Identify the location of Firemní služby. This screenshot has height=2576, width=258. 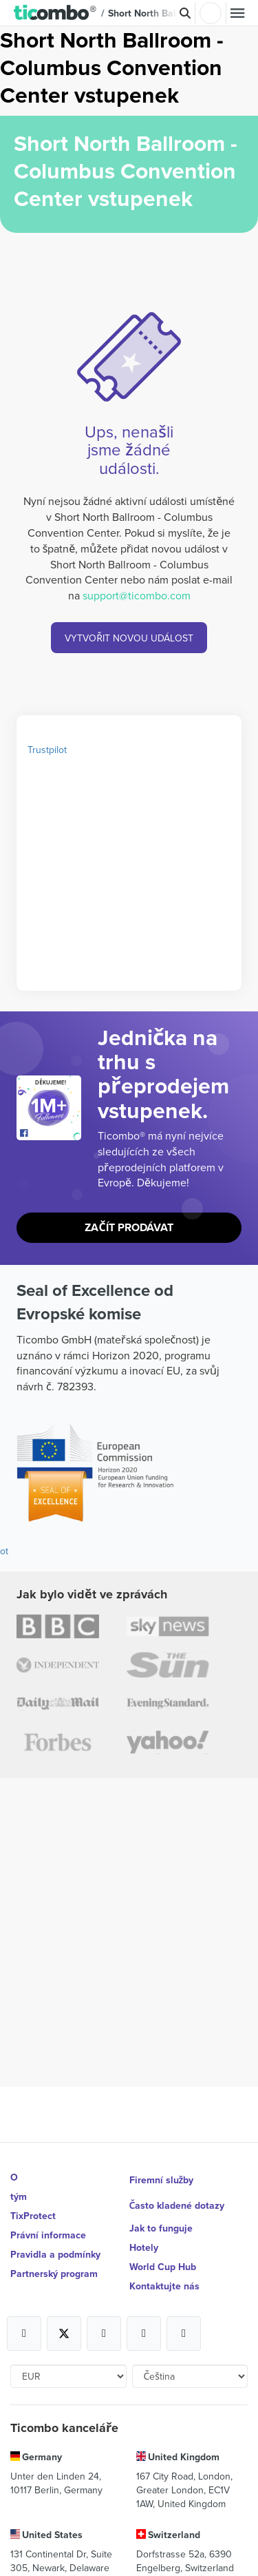
(161, 2180).